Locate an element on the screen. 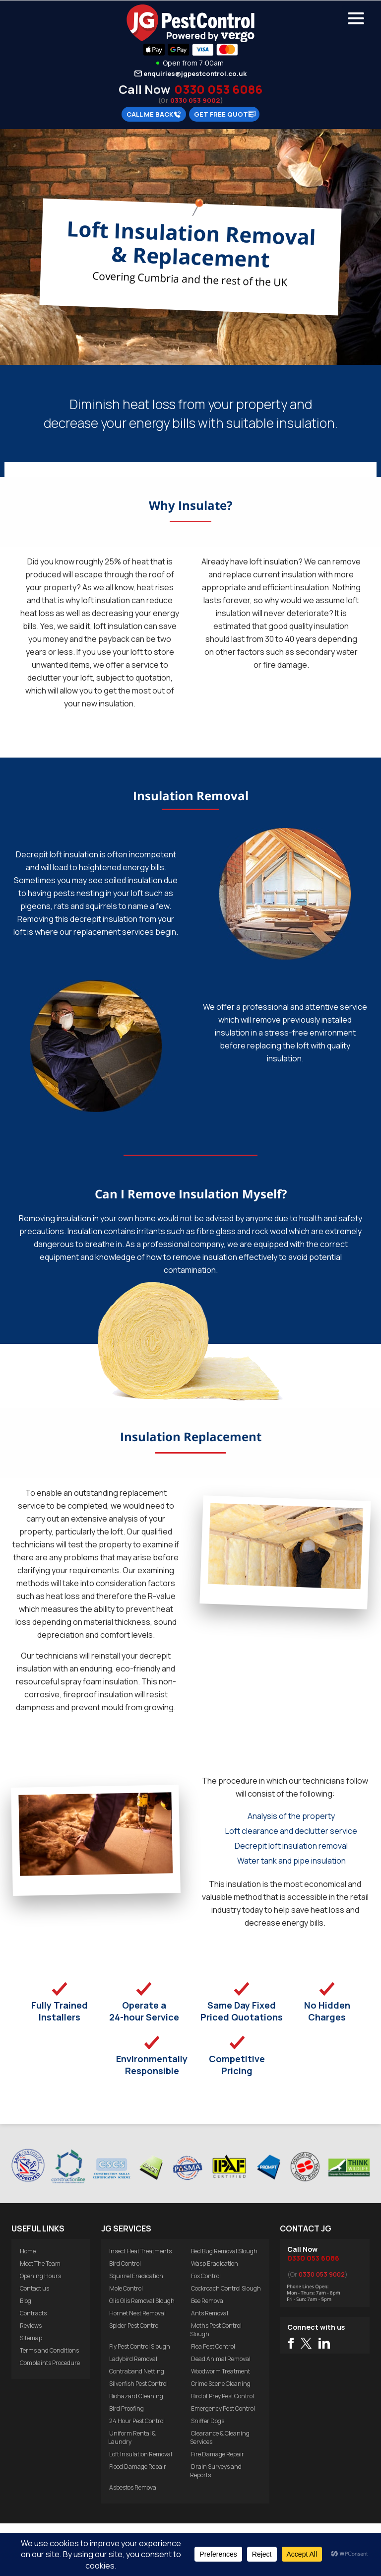  Sniffer Dogs is located at coordinates (207, 2421).